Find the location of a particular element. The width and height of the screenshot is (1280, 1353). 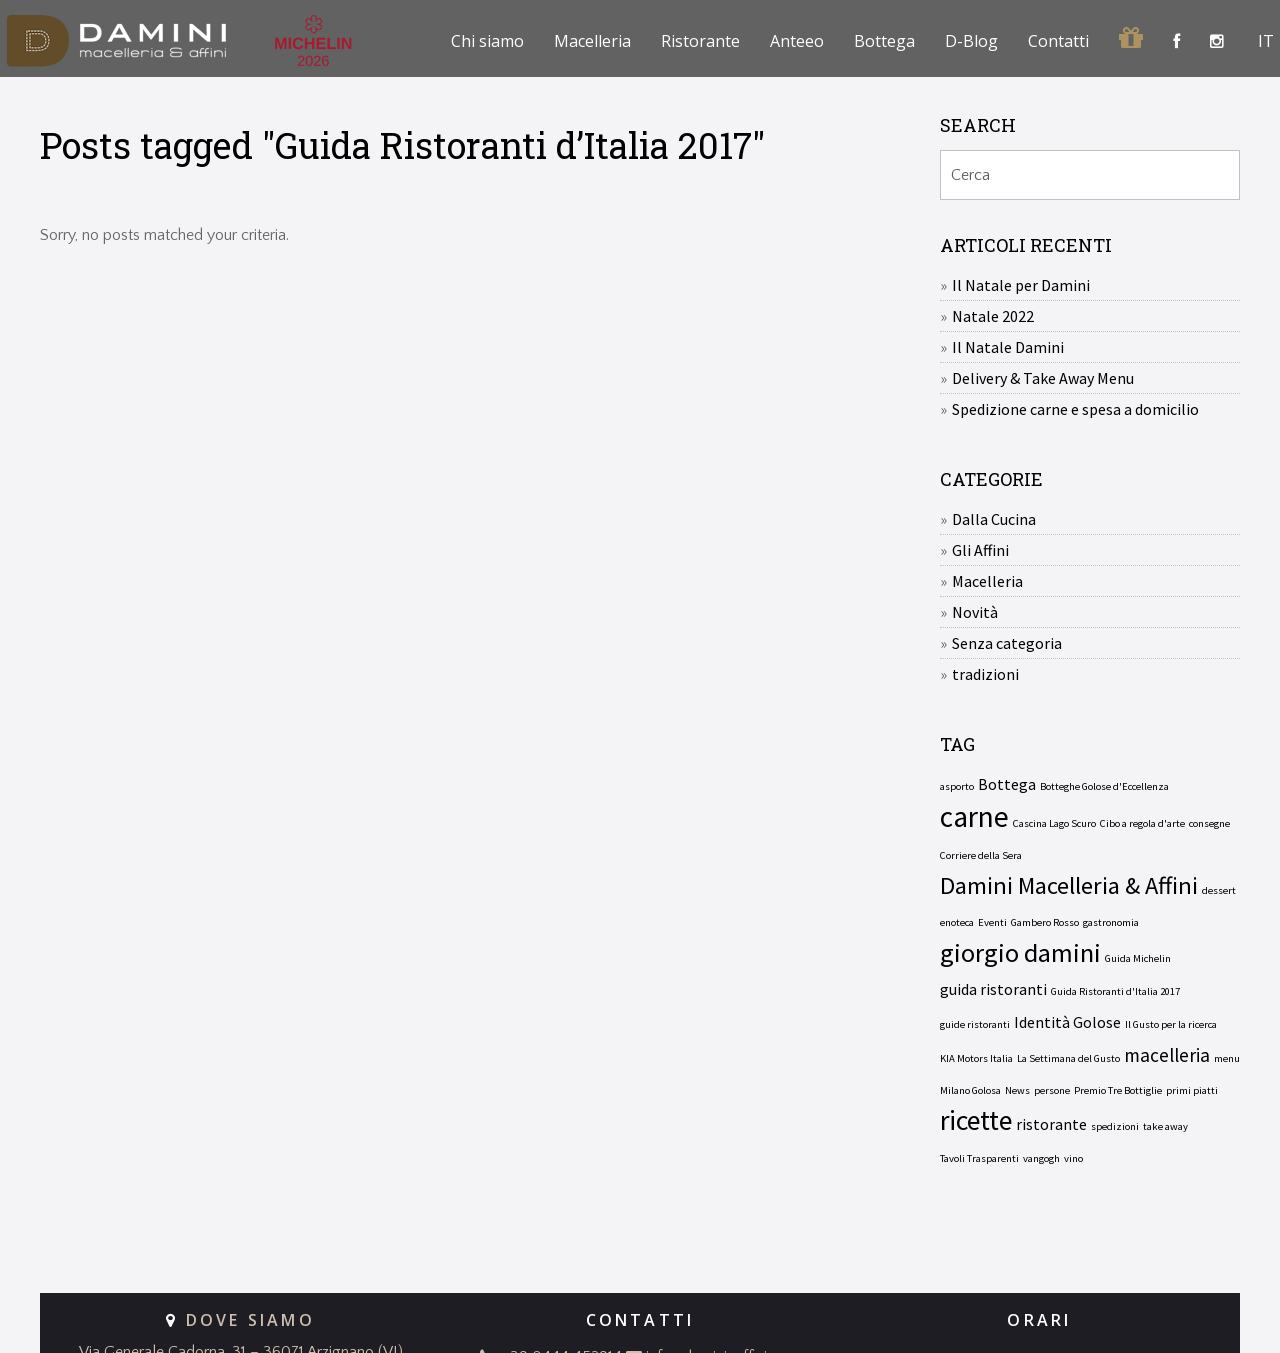

carne [carne (8 elementi)] is located at coordinates (974, 817).